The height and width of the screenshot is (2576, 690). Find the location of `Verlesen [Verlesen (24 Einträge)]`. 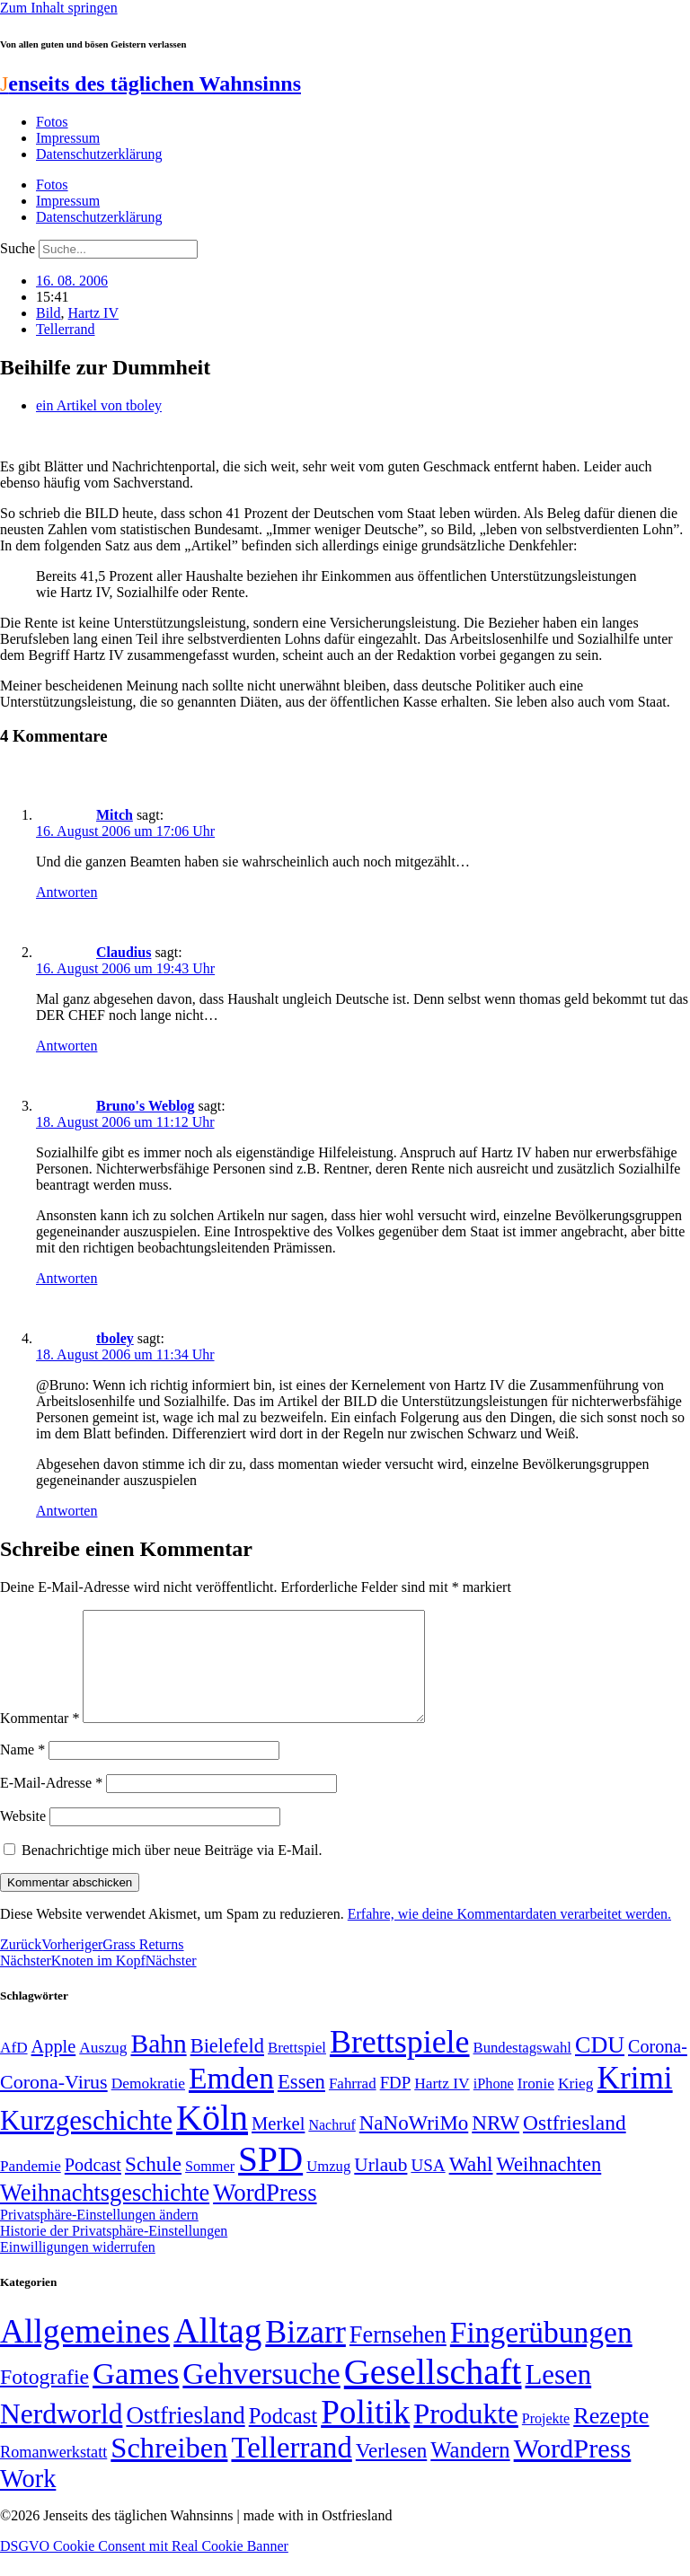

Verlesen [Verlesen (24 Einträge)] is located at coordinates (391, 2472).